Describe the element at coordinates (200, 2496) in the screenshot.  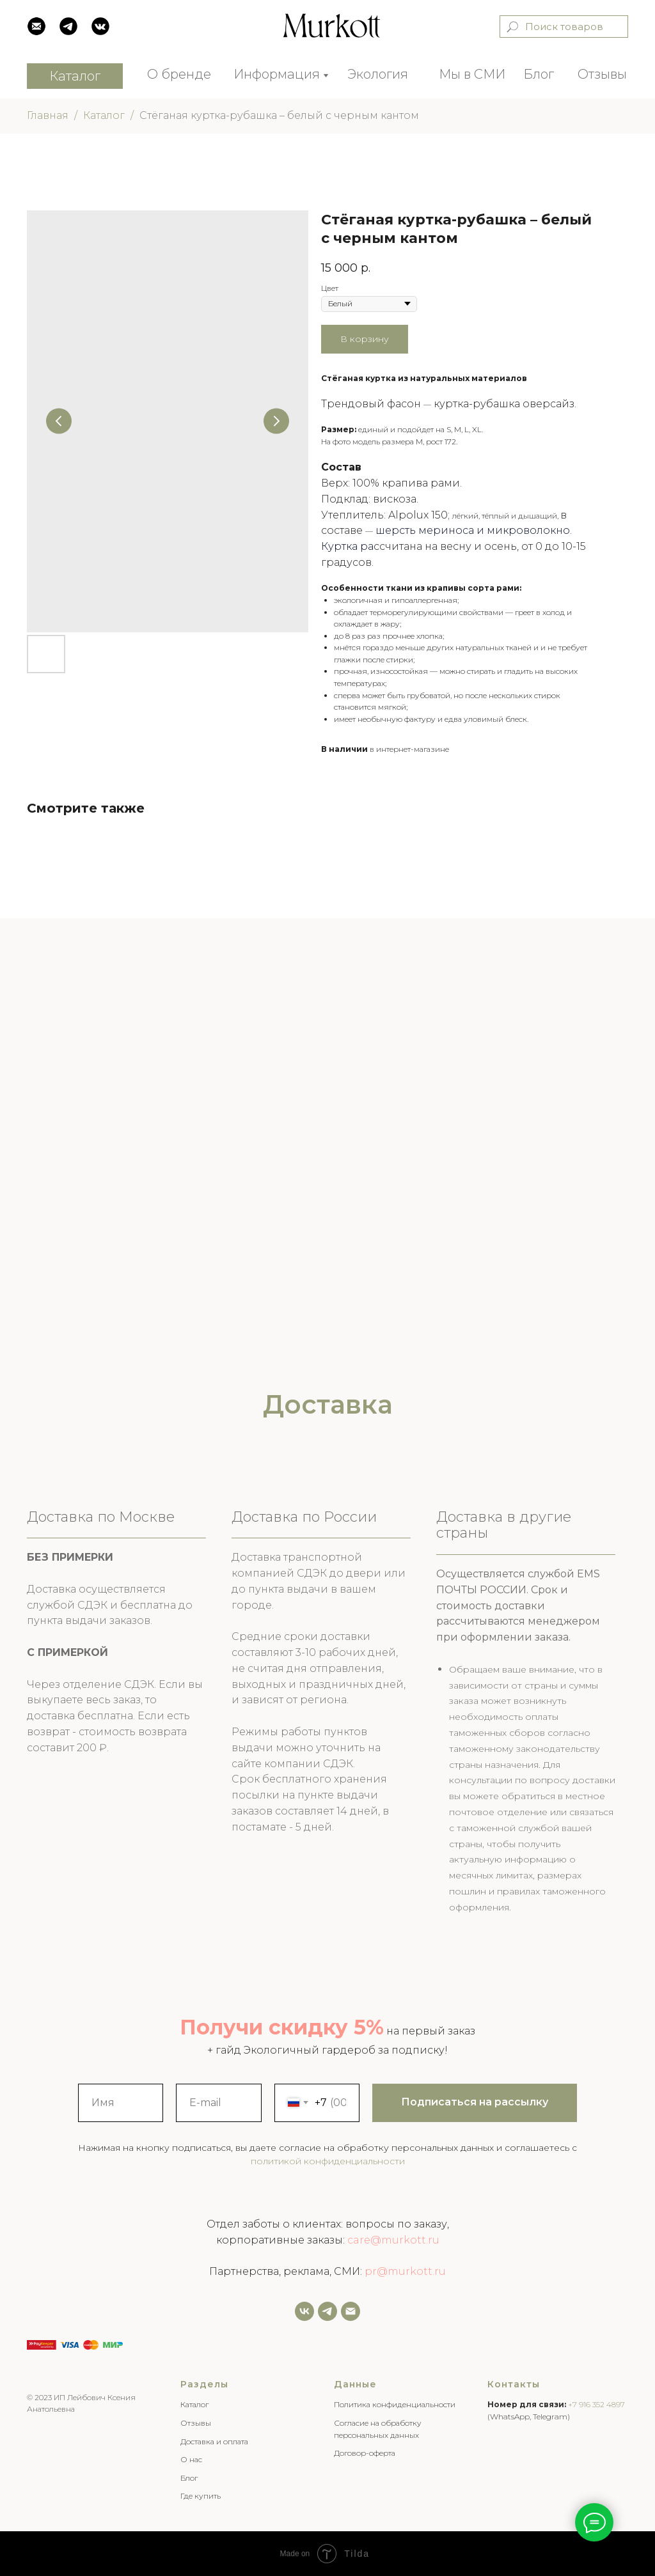
I see `Где купить` at that location.